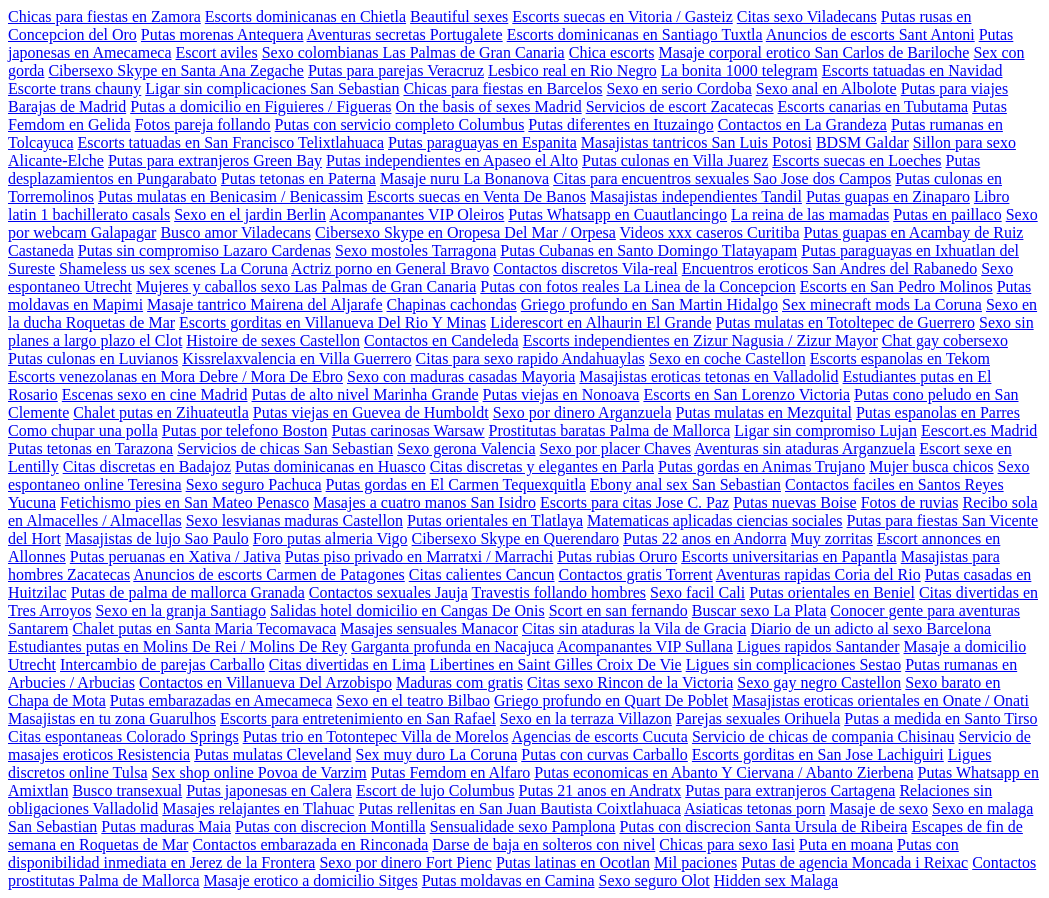 The height and width of the screenshot is (898, 1049). I want to click on Putas independientes en Apaseo el Alto, so click(452, 160).